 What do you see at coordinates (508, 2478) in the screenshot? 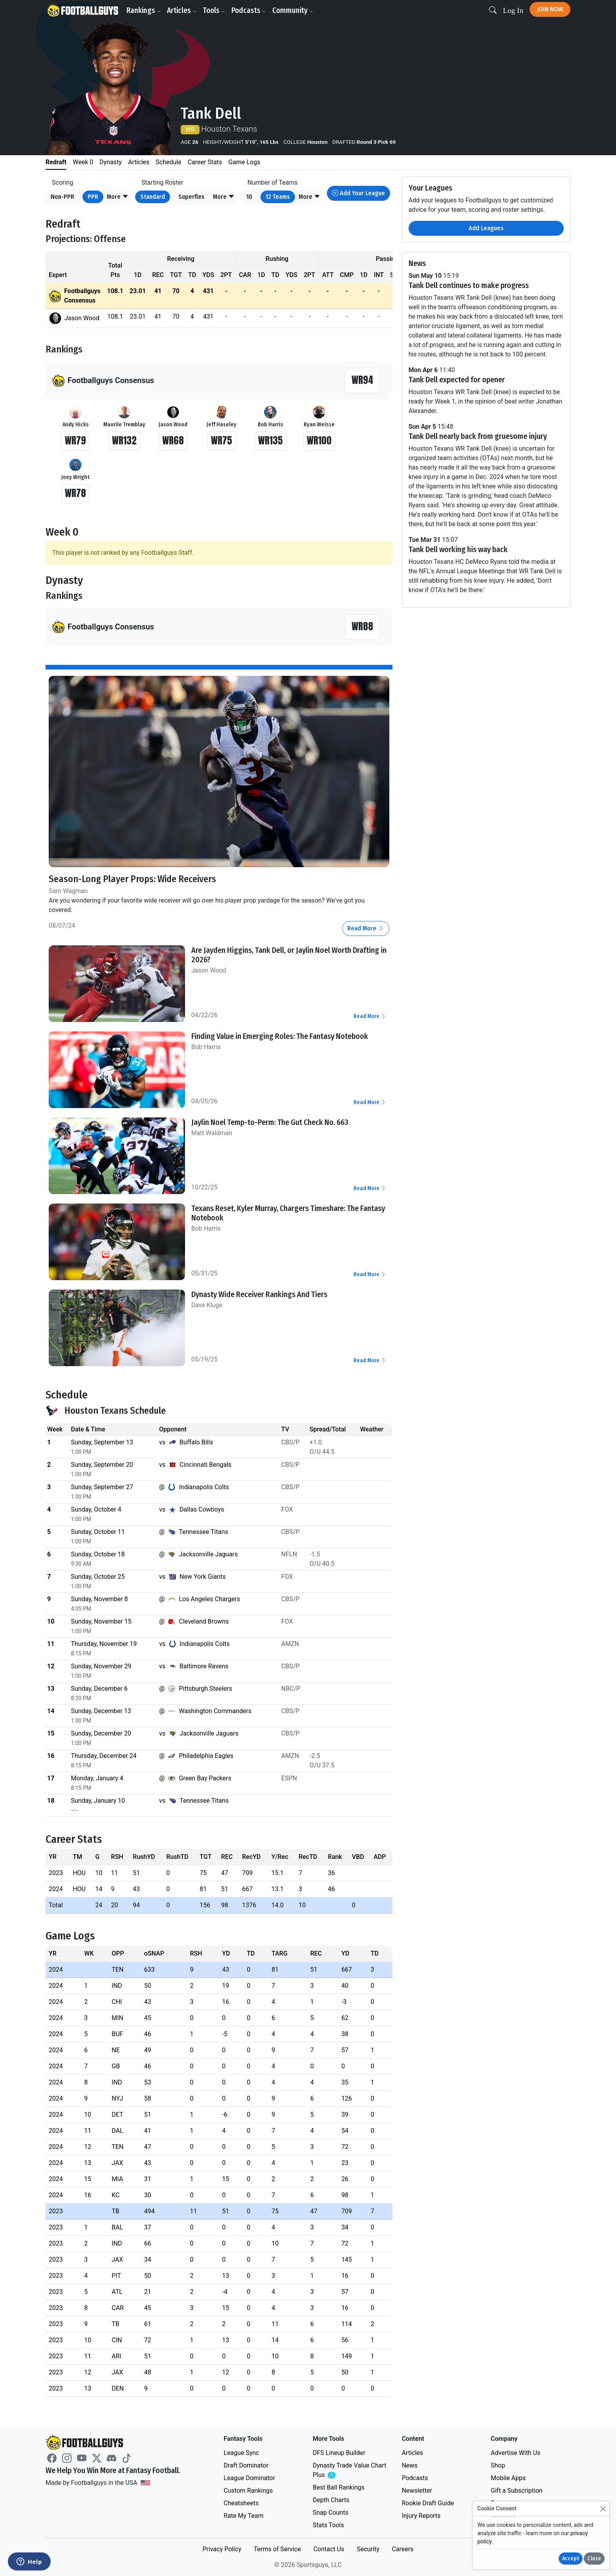
I see `Mobile Apps` at bounding box center [508, 2478].